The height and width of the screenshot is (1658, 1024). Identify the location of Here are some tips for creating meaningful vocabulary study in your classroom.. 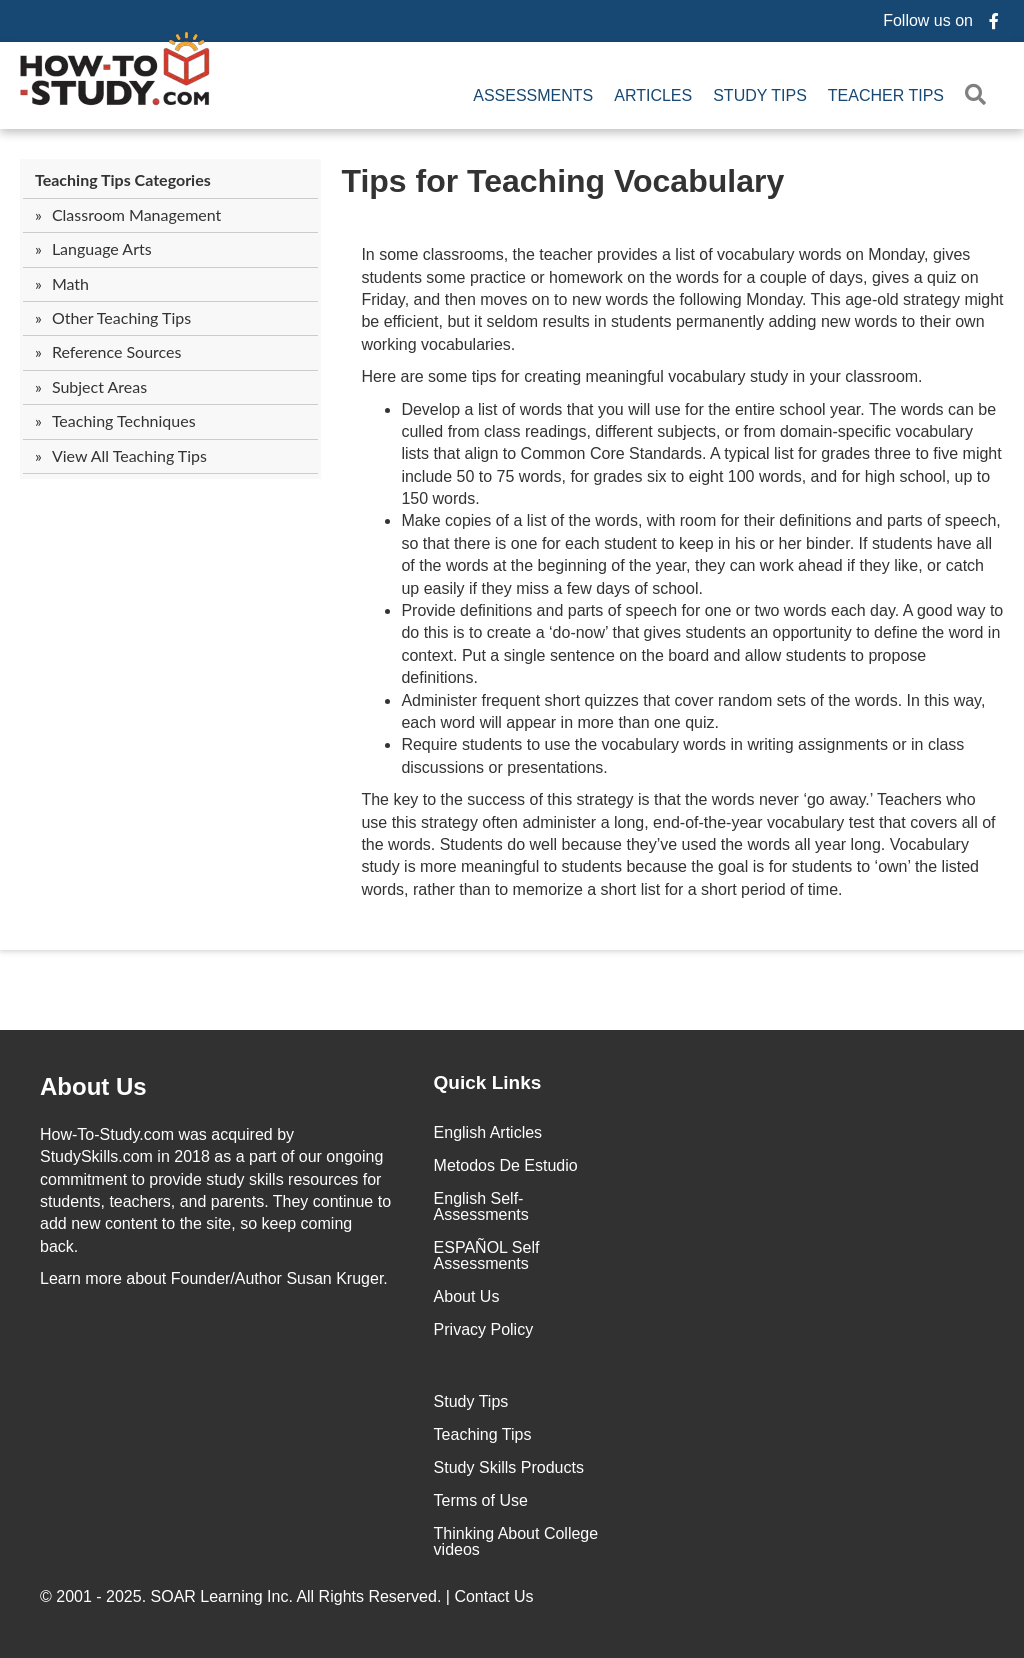
(641, 376).